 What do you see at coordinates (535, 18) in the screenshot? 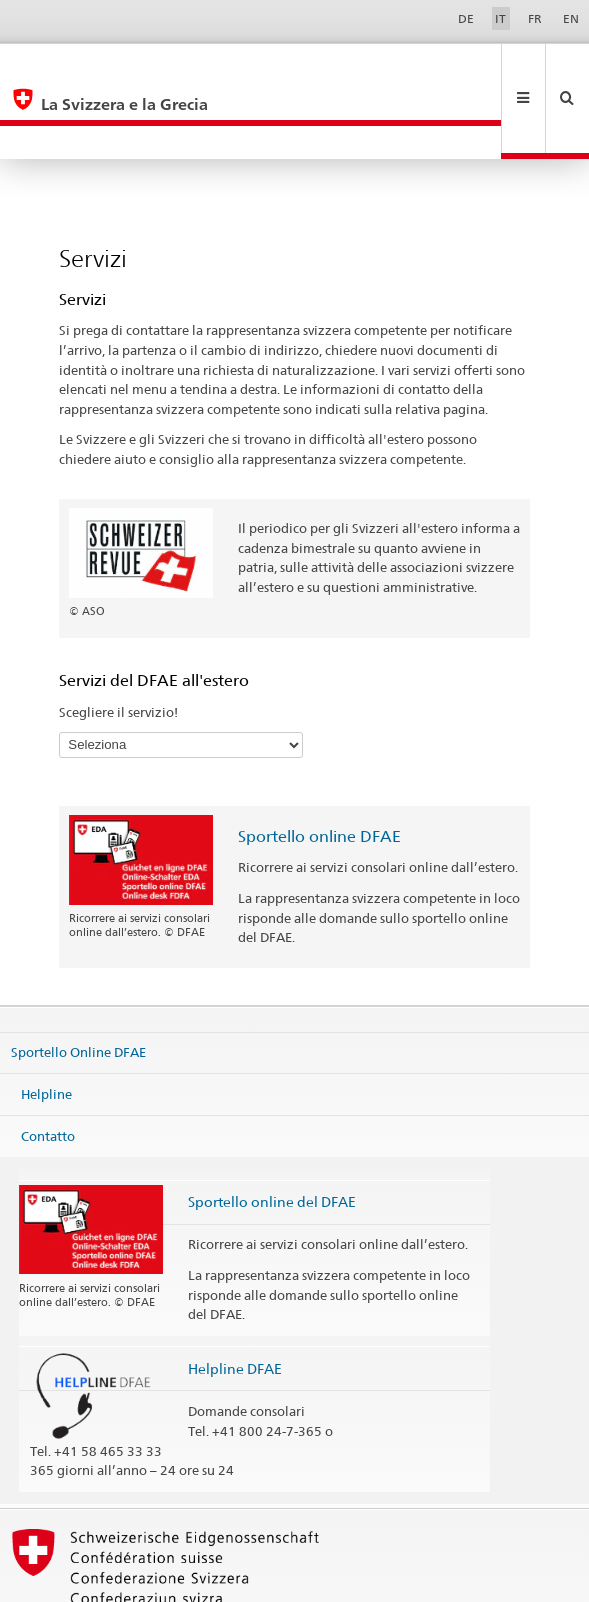
I see `FR` at bounding box center [535, 18].